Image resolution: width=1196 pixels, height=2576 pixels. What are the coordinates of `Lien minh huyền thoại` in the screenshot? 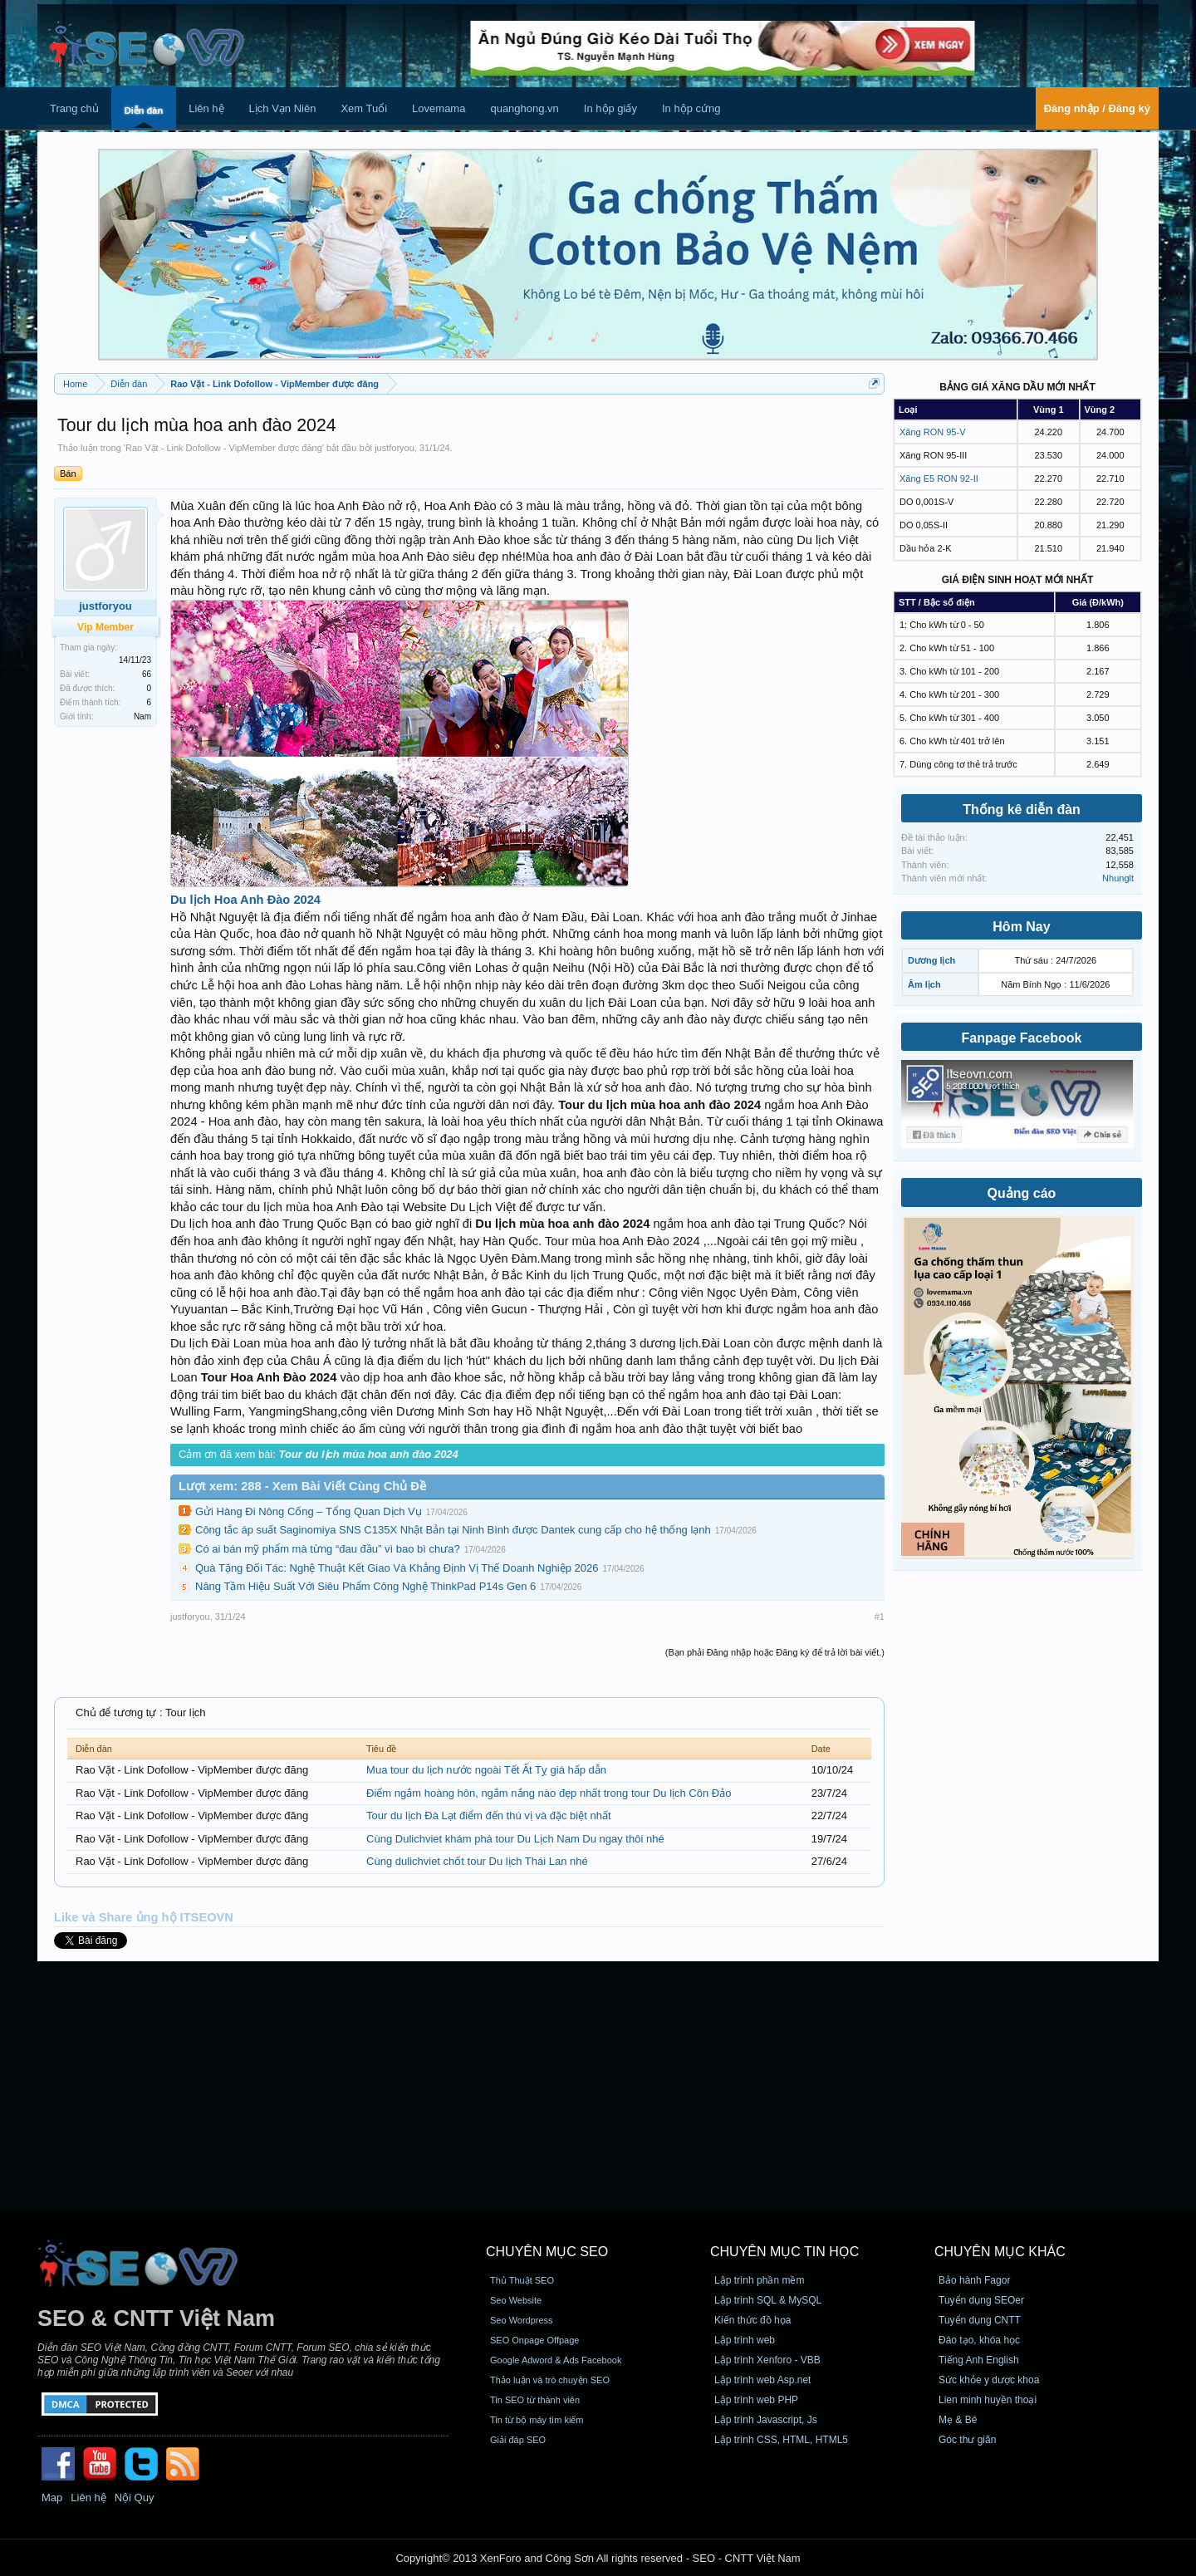 It's located at (988, 2400).